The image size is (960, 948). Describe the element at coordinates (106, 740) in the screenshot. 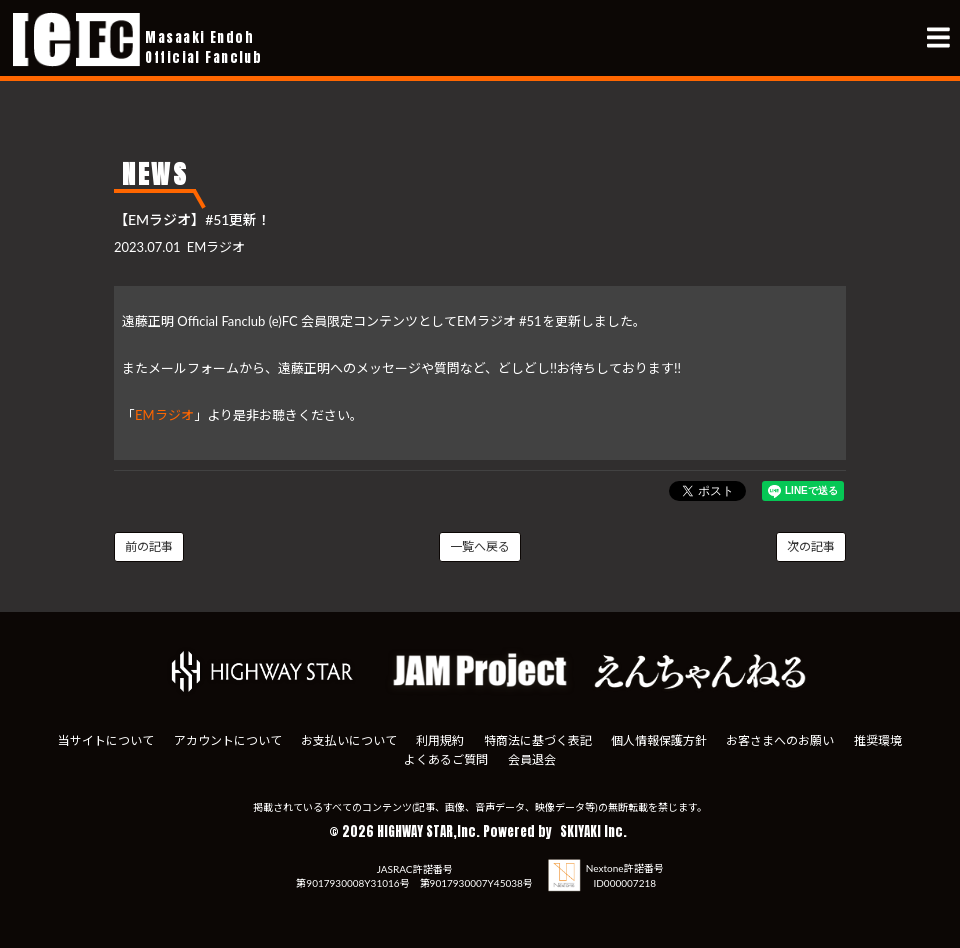

I see `当サイトについて` at that location.